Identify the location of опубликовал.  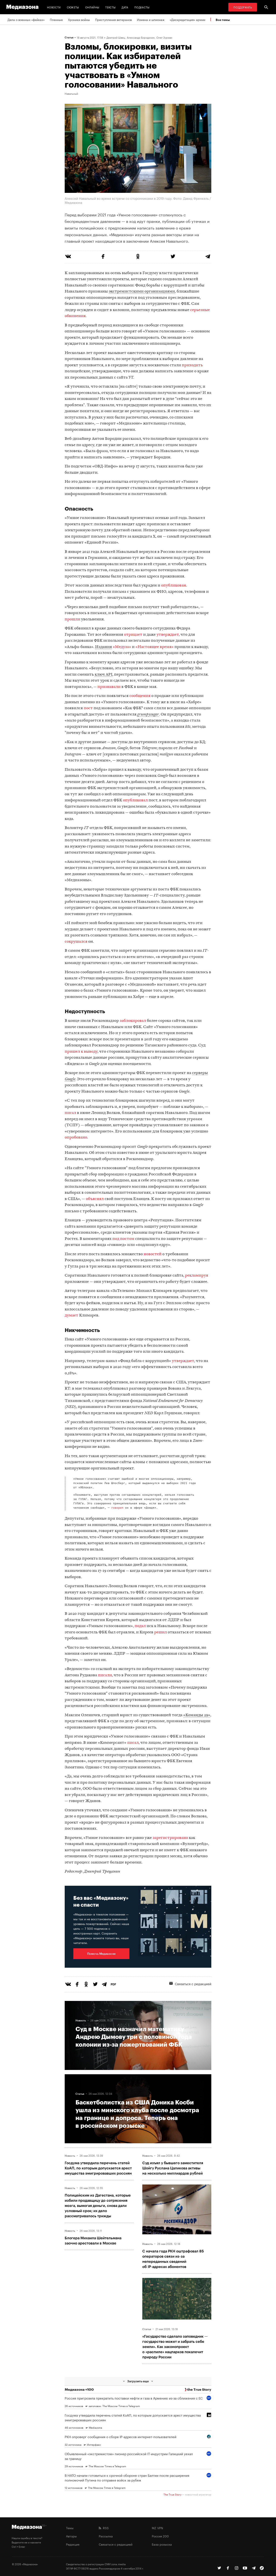
(135, 800).